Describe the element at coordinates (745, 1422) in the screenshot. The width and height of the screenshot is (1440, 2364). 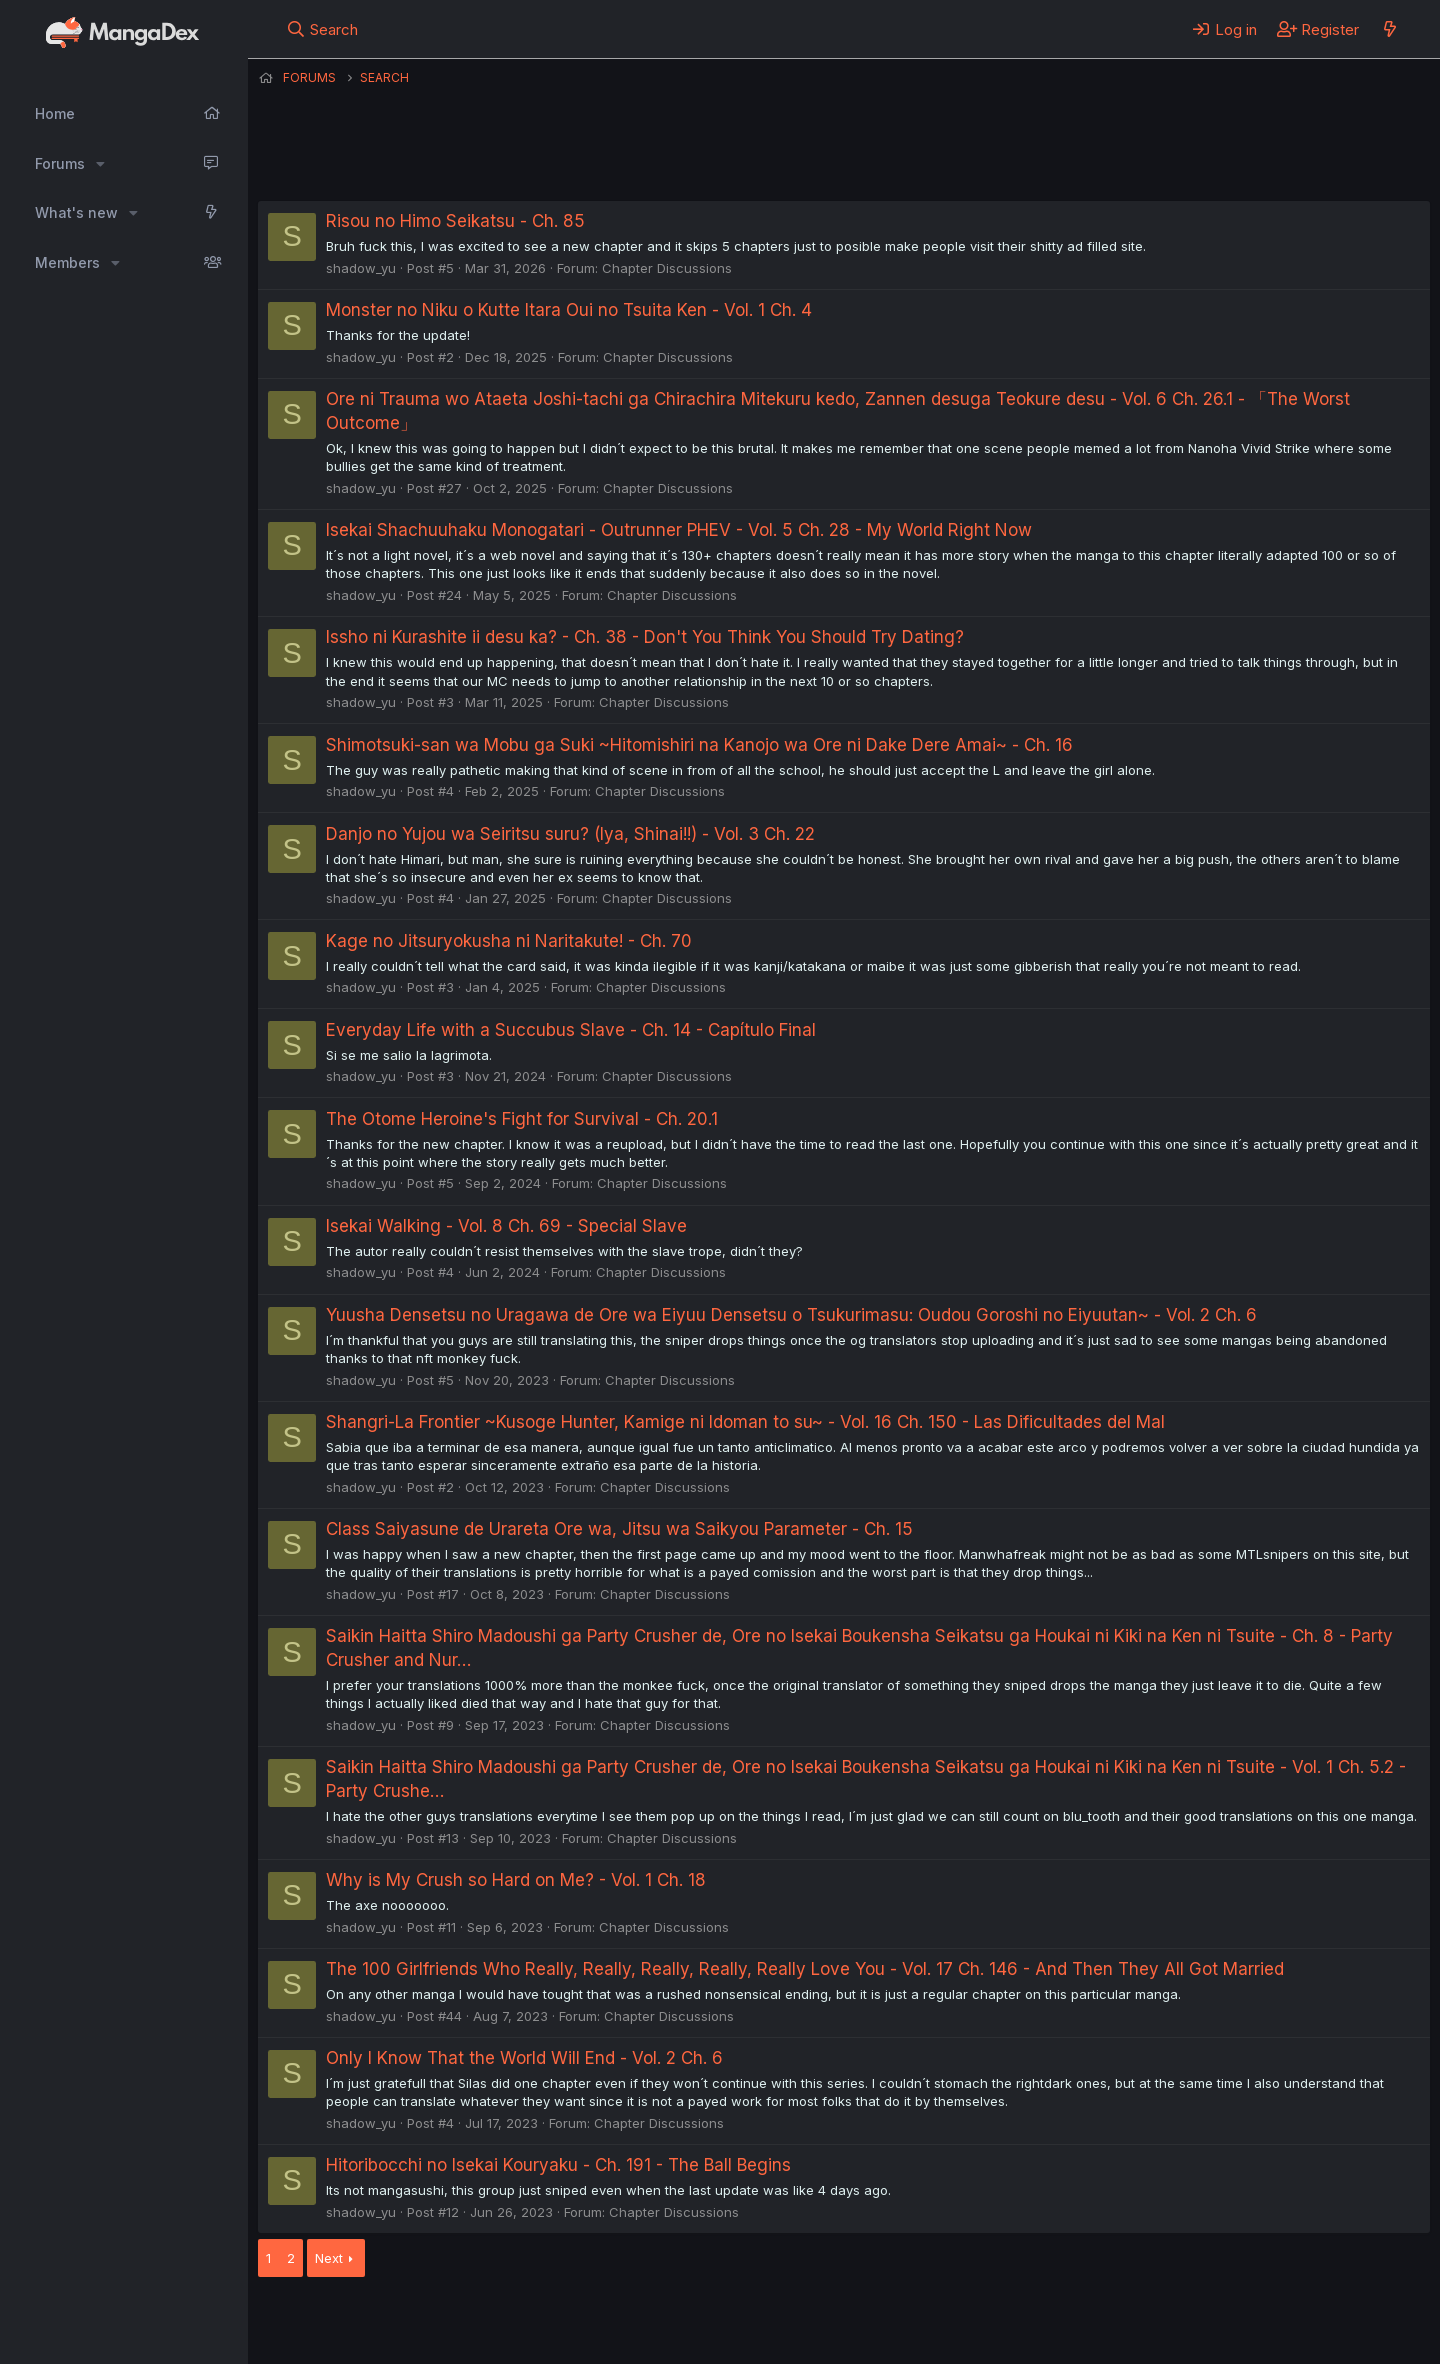
I see `Shangri-La Frontier ~Kusoge Hunter, Kamige ni Idoman to su~ - Vol. 16 Ch. 150 - Las Dificultades del Mal` at that location.